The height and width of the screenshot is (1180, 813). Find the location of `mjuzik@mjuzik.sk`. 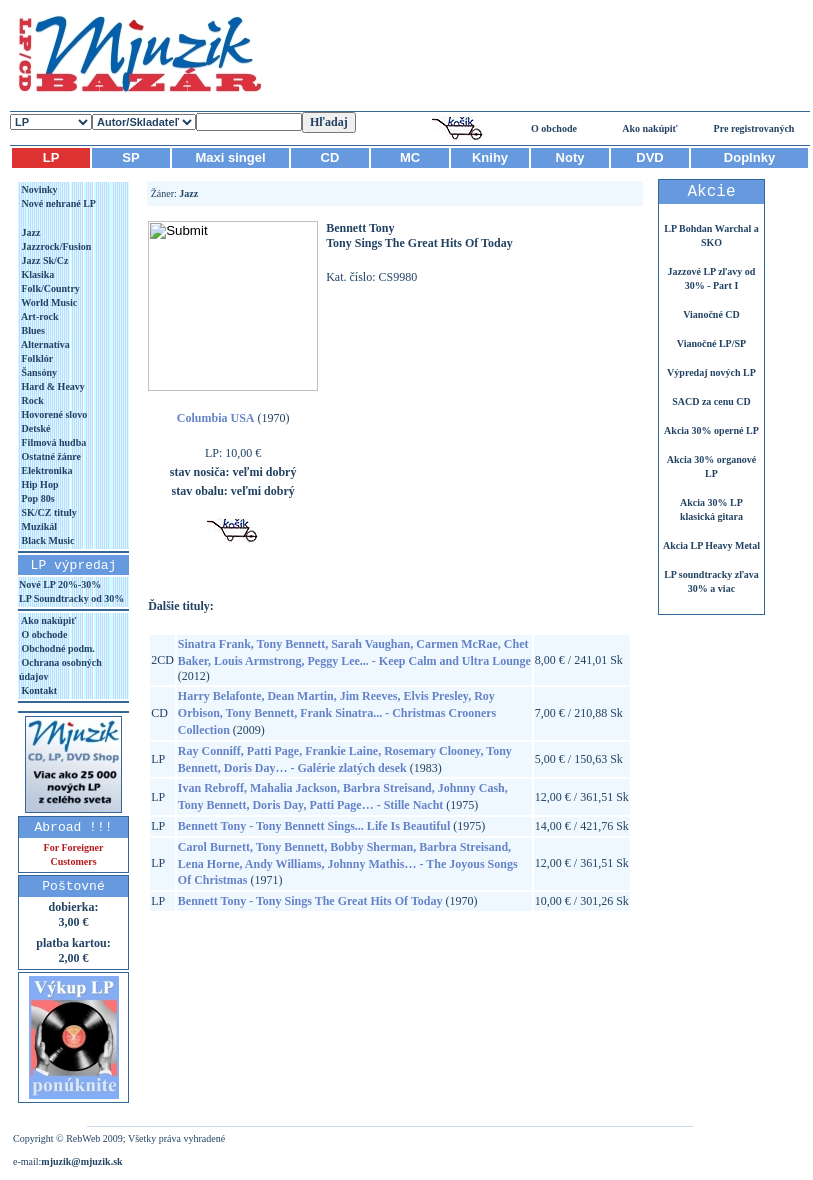

mjuzik@mjuzik.sk is located at coordinates (81, 1161).